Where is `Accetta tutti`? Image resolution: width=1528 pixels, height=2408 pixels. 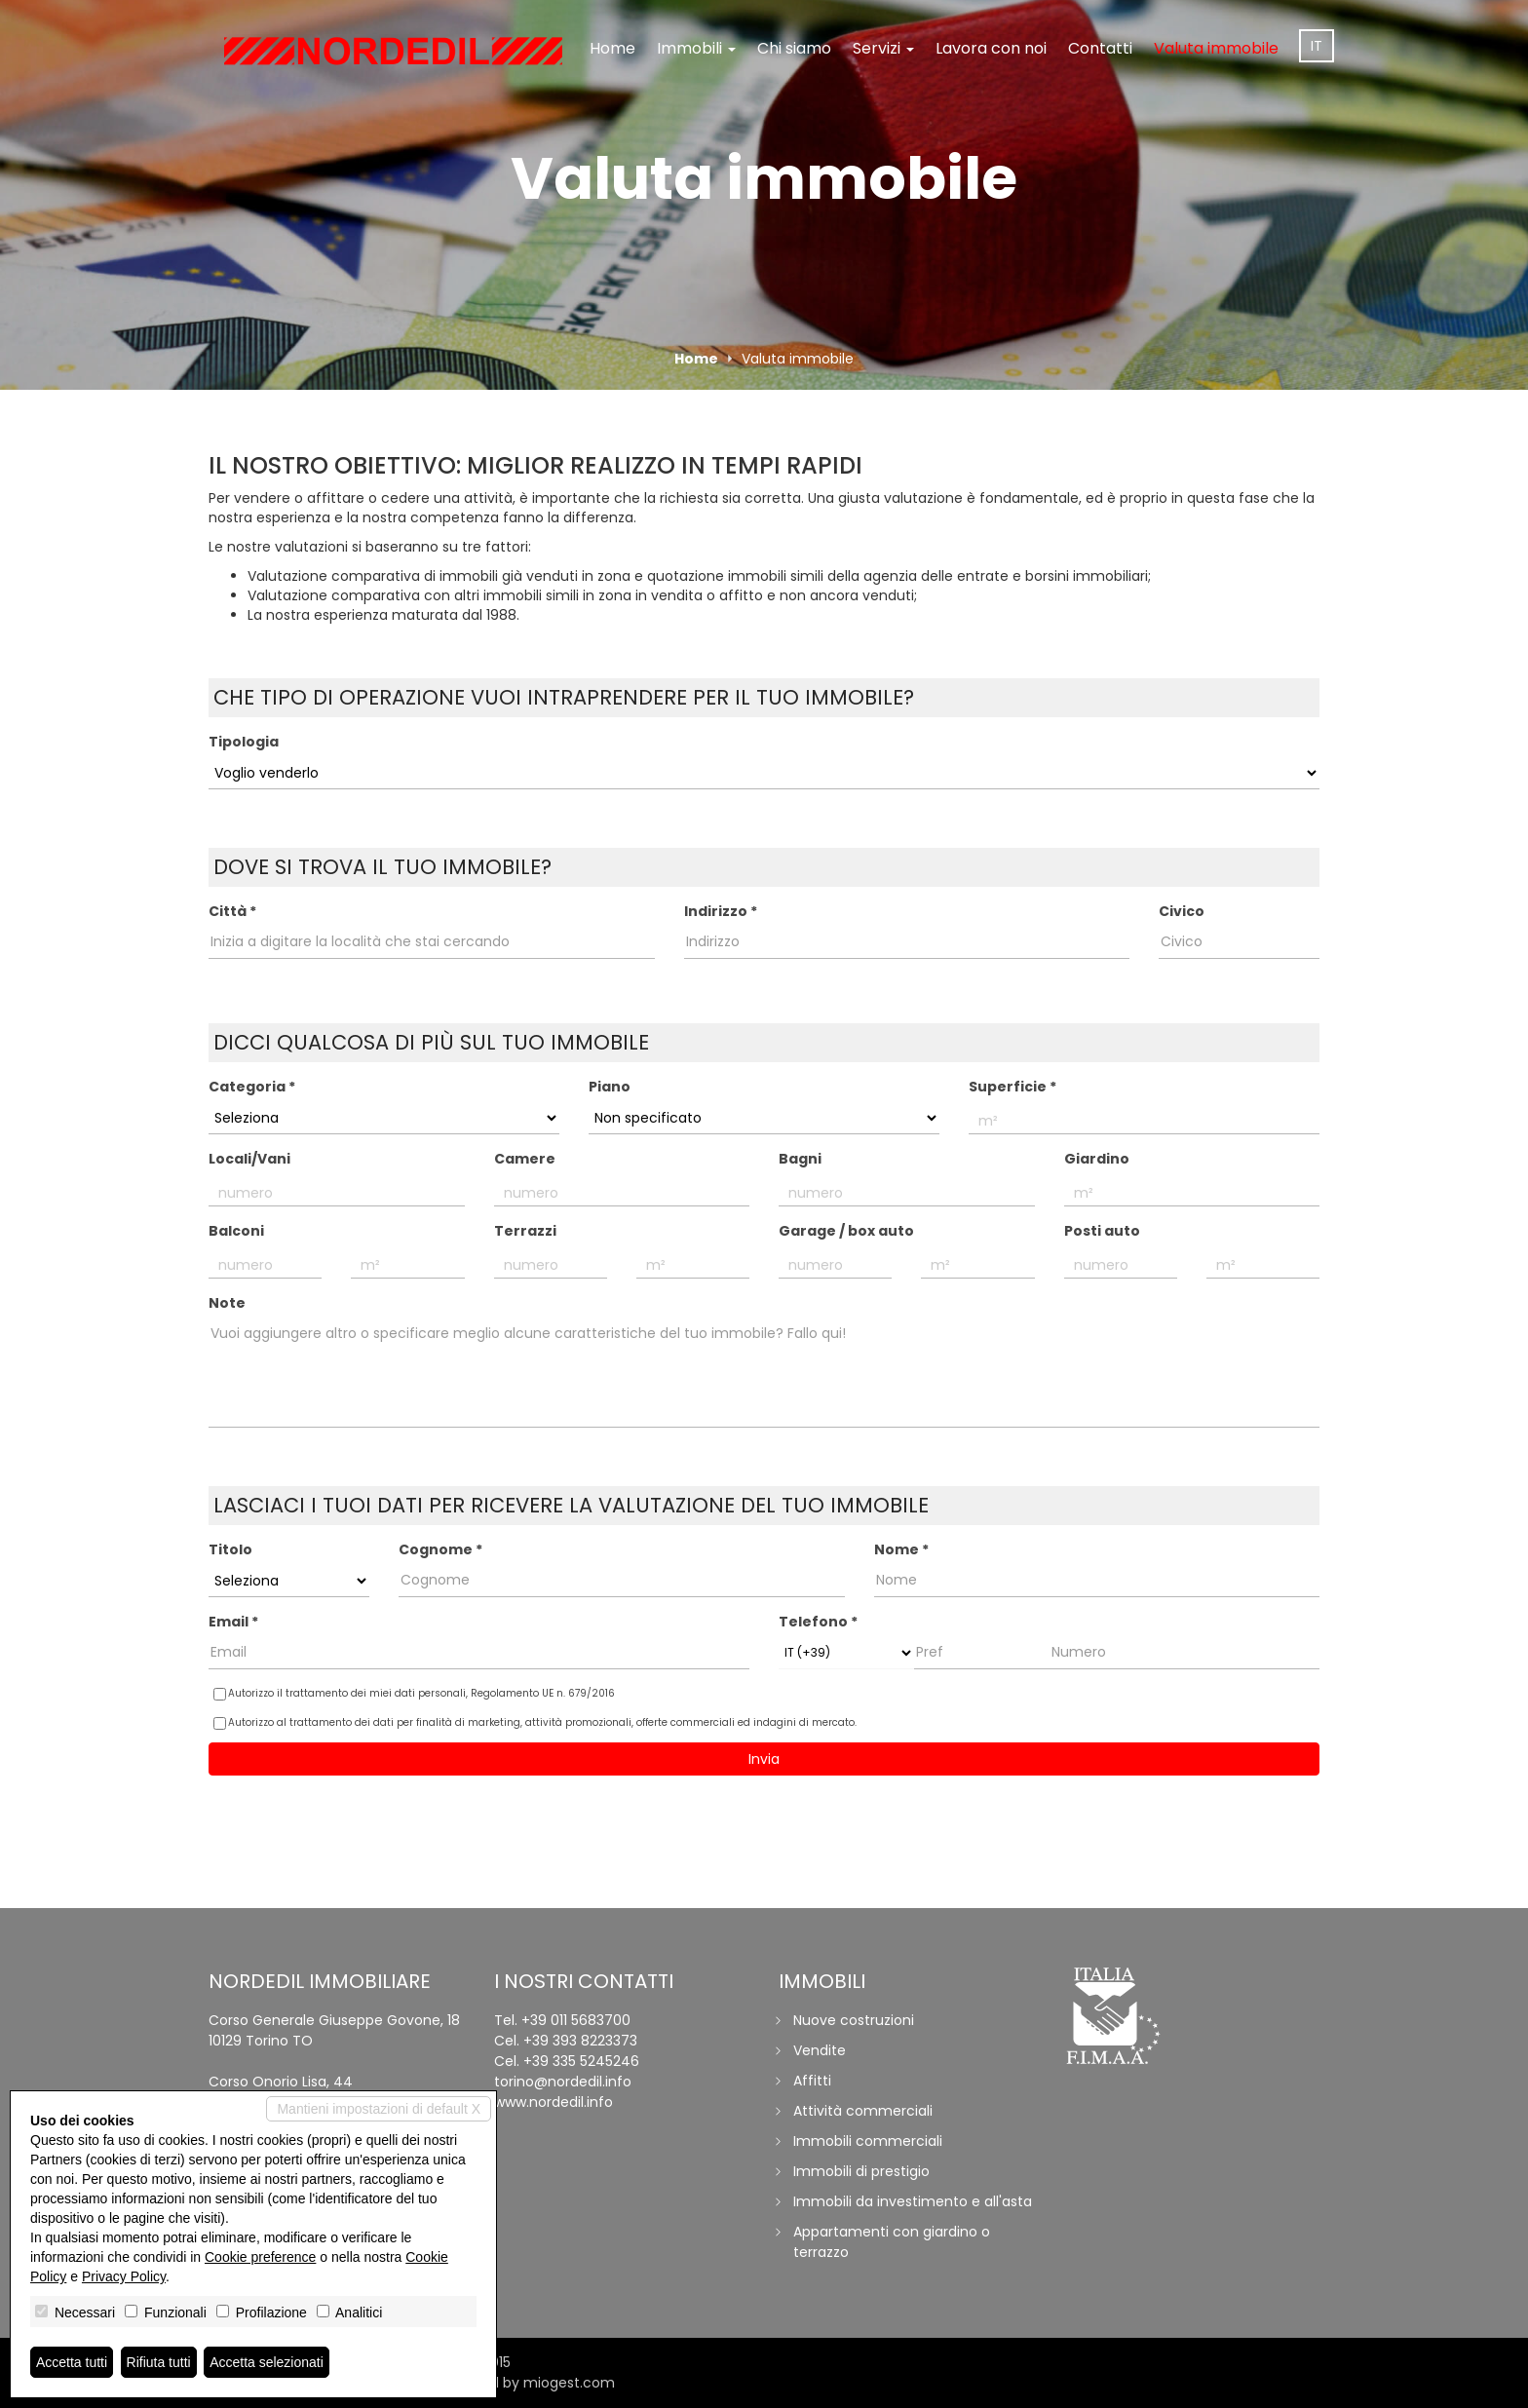 Accetta tutti is located at coordinates (71, 2362).